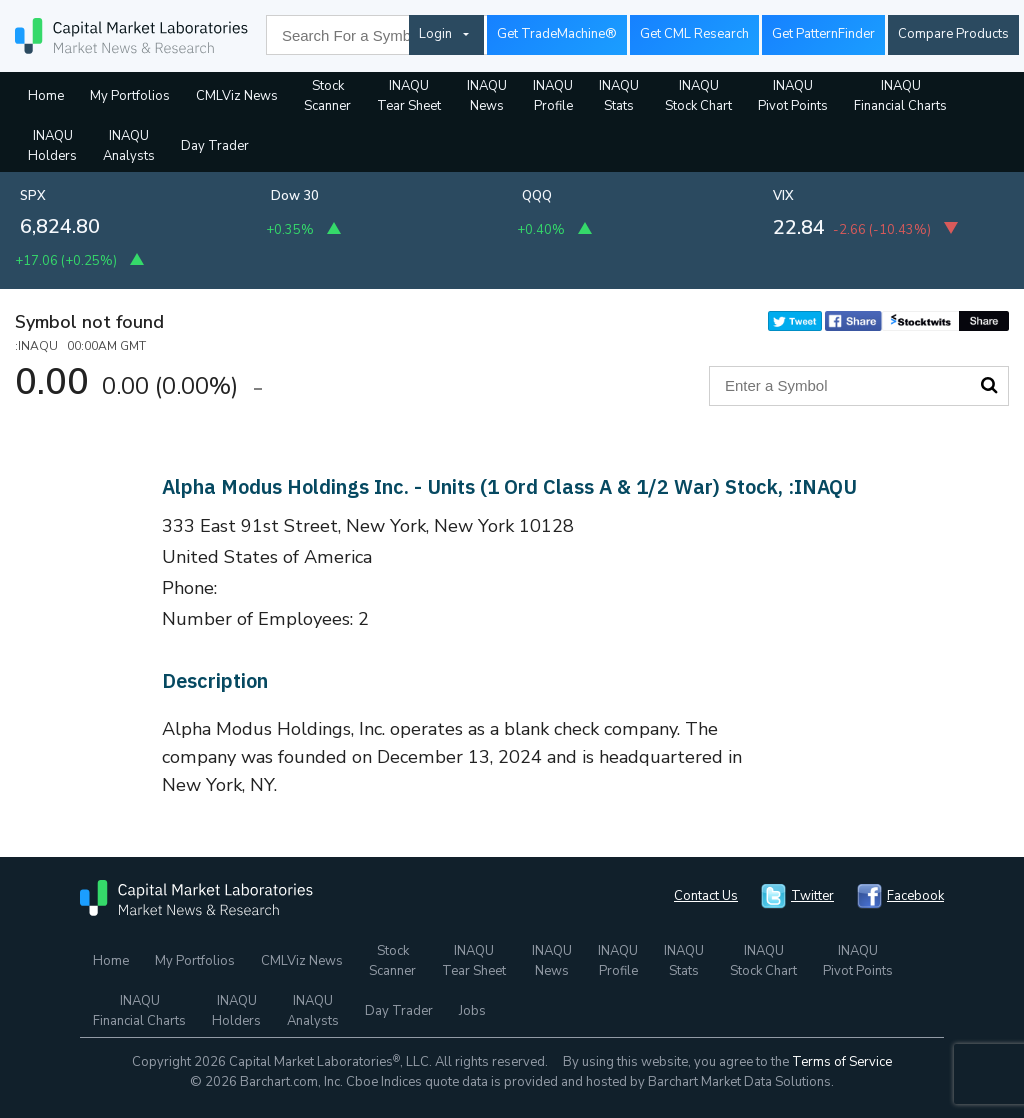 The height and width of the screenshot is (1118, 1024). What do you see at coordinates (953, 34) in the screenshot?
I see `Compare Products` at bounding box center [953, 34].